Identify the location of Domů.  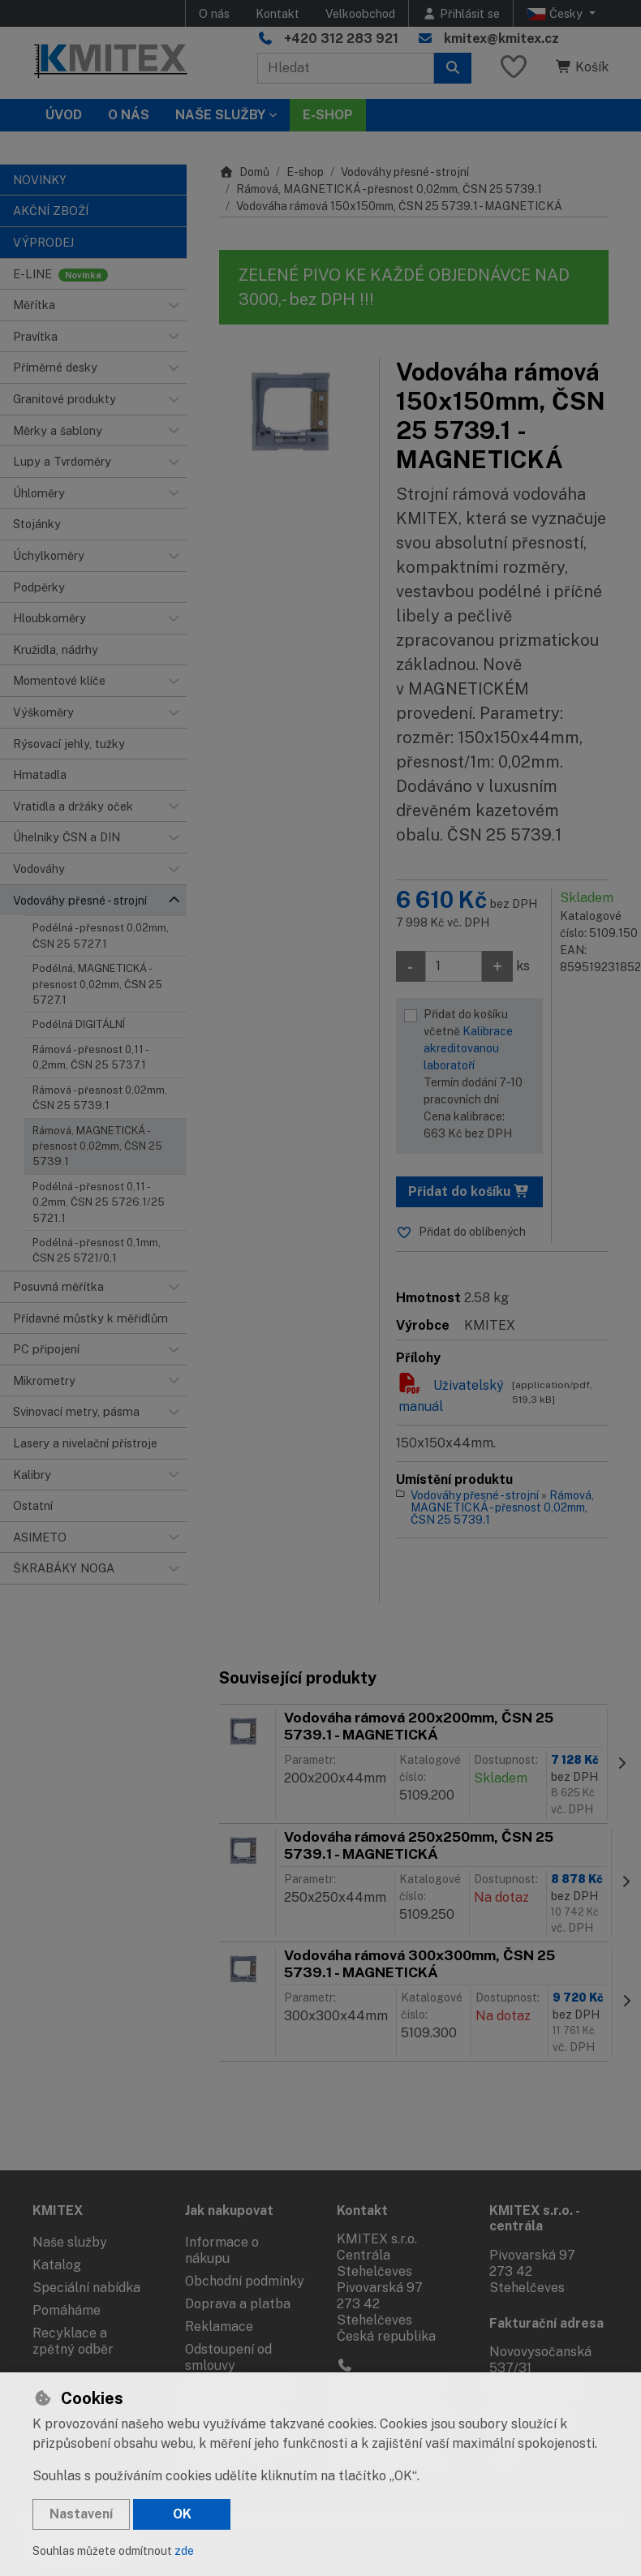
(244, 172).